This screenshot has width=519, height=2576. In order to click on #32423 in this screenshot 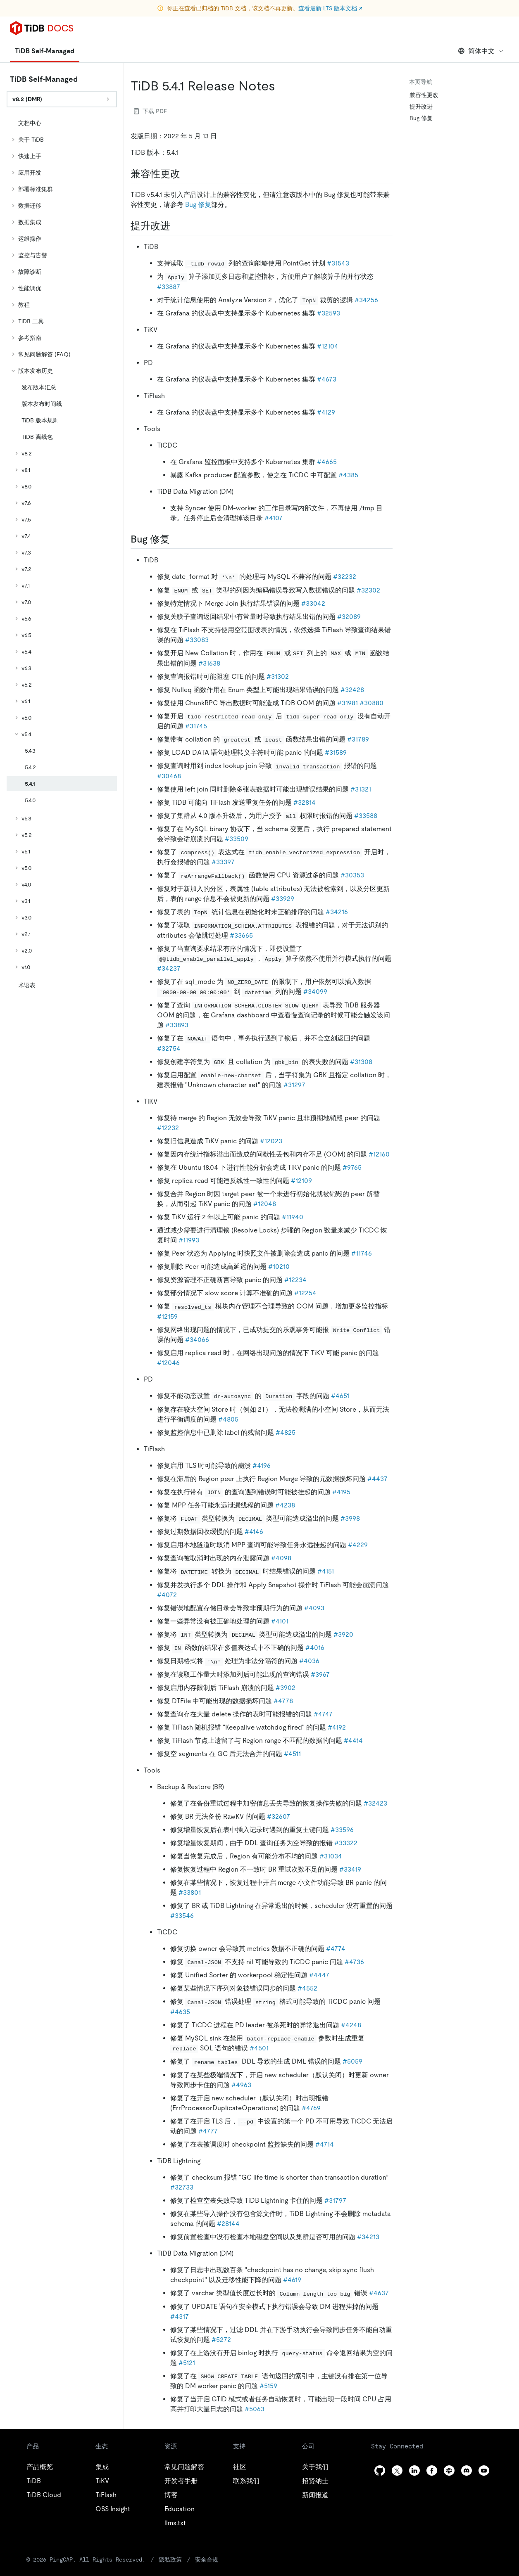, I will do `click(375, 1803)`.